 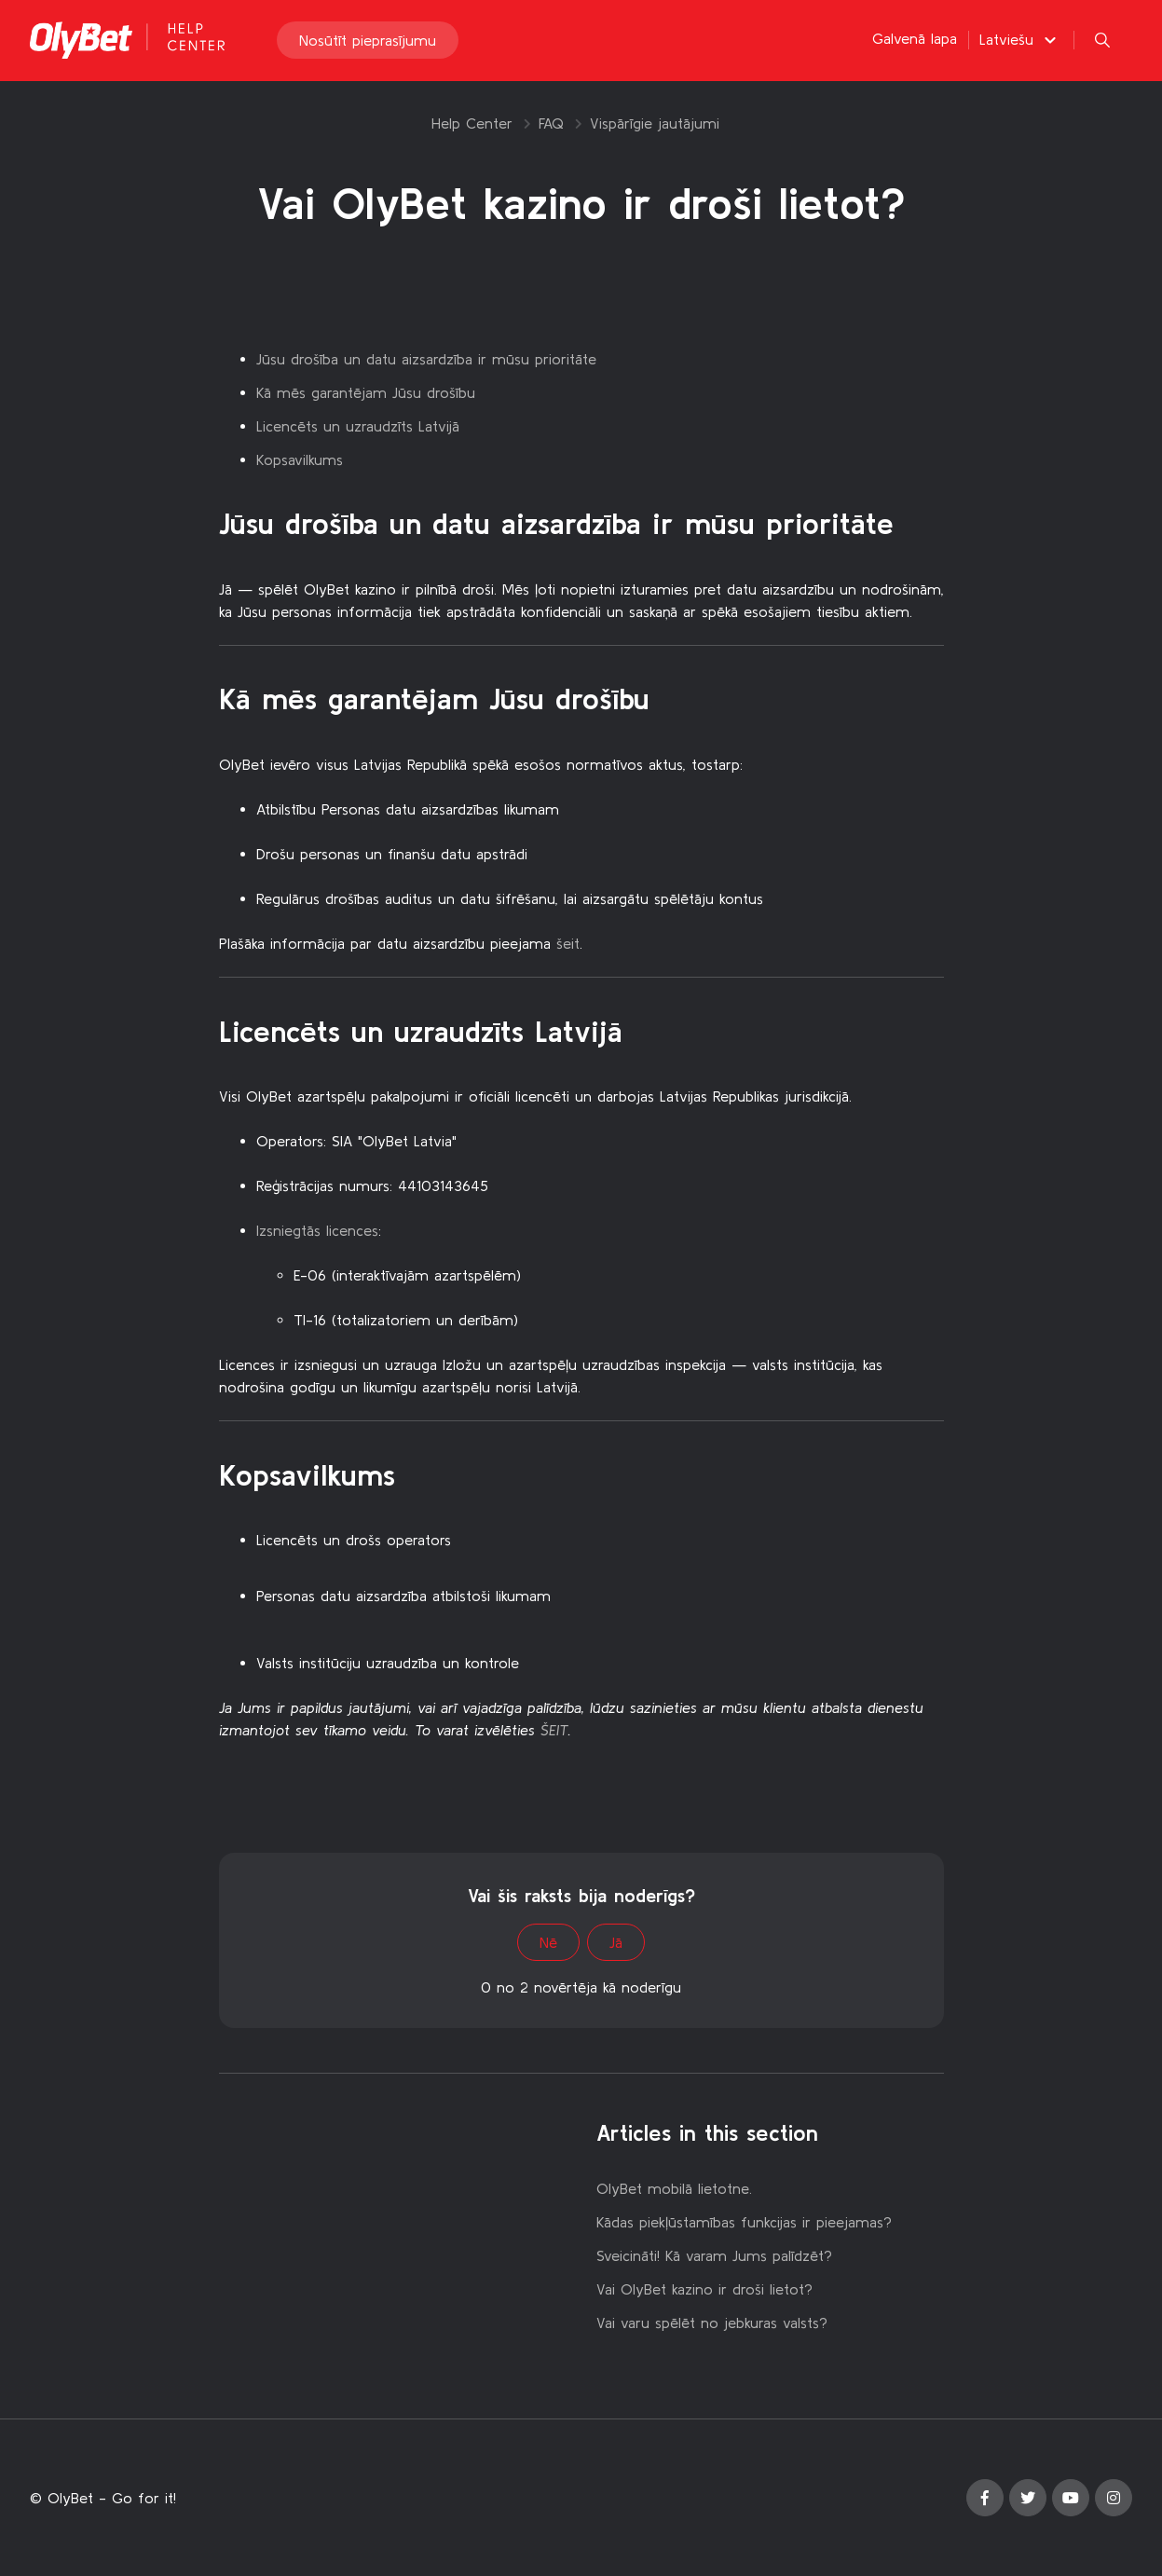 I want to click on [button], so click(x=1020, y=40).